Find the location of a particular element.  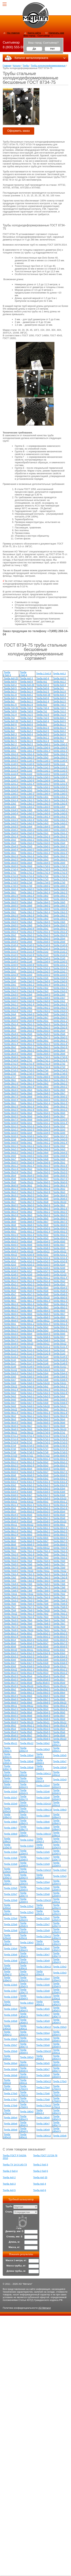

Труба 100x2,2 is located at coordinates (56, 1743).